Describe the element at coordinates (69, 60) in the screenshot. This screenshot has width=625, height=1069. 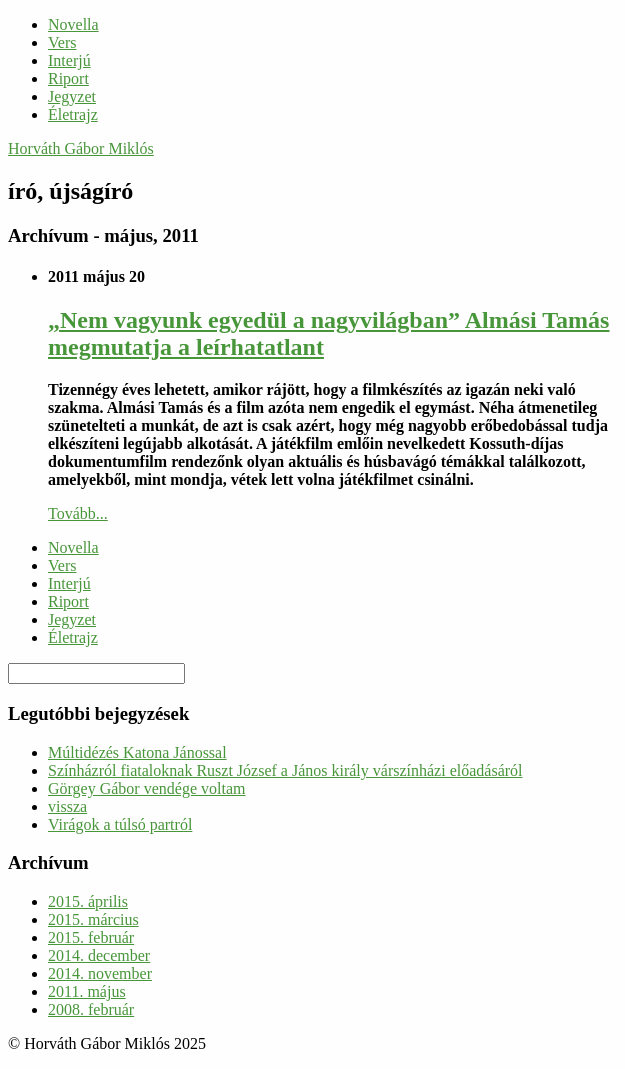
I see `Interjú` at that location.